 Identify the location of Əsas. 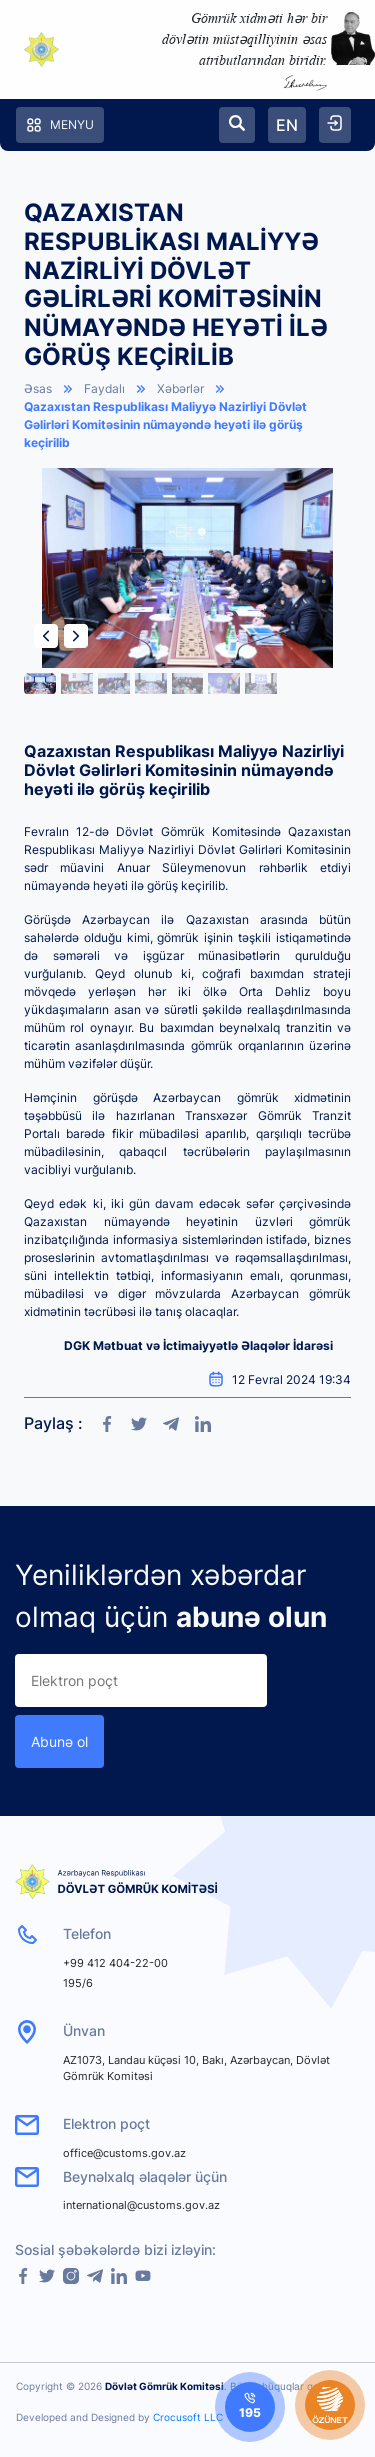
(38, 388).